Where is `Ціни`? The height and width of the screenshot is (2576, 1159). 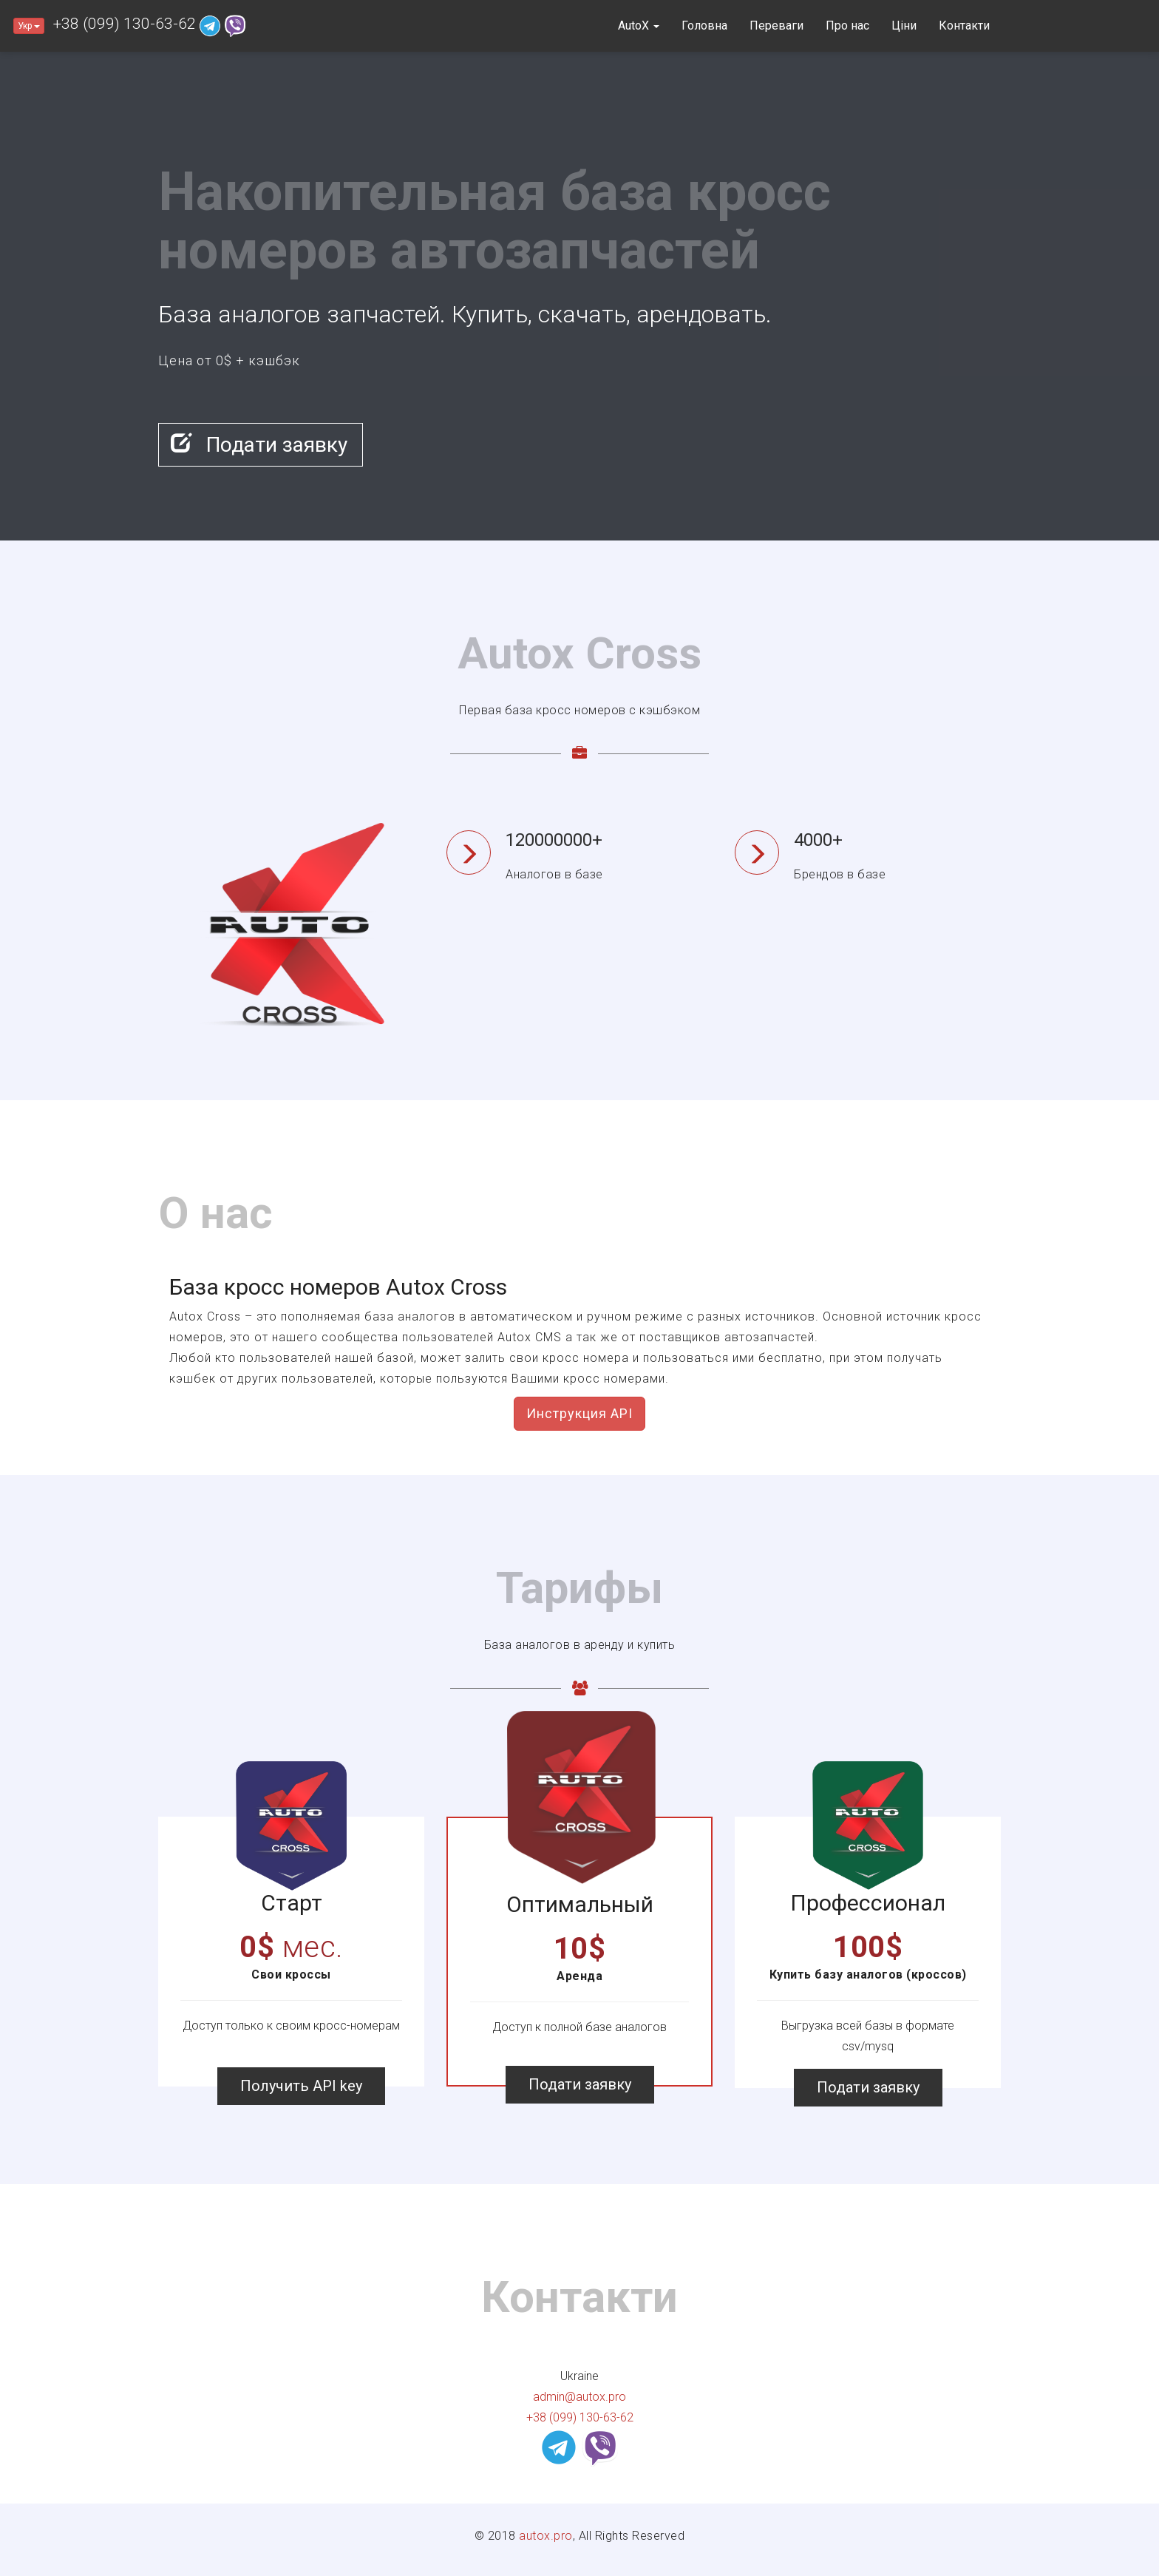 Ціни is located at coordinates (904, 25).